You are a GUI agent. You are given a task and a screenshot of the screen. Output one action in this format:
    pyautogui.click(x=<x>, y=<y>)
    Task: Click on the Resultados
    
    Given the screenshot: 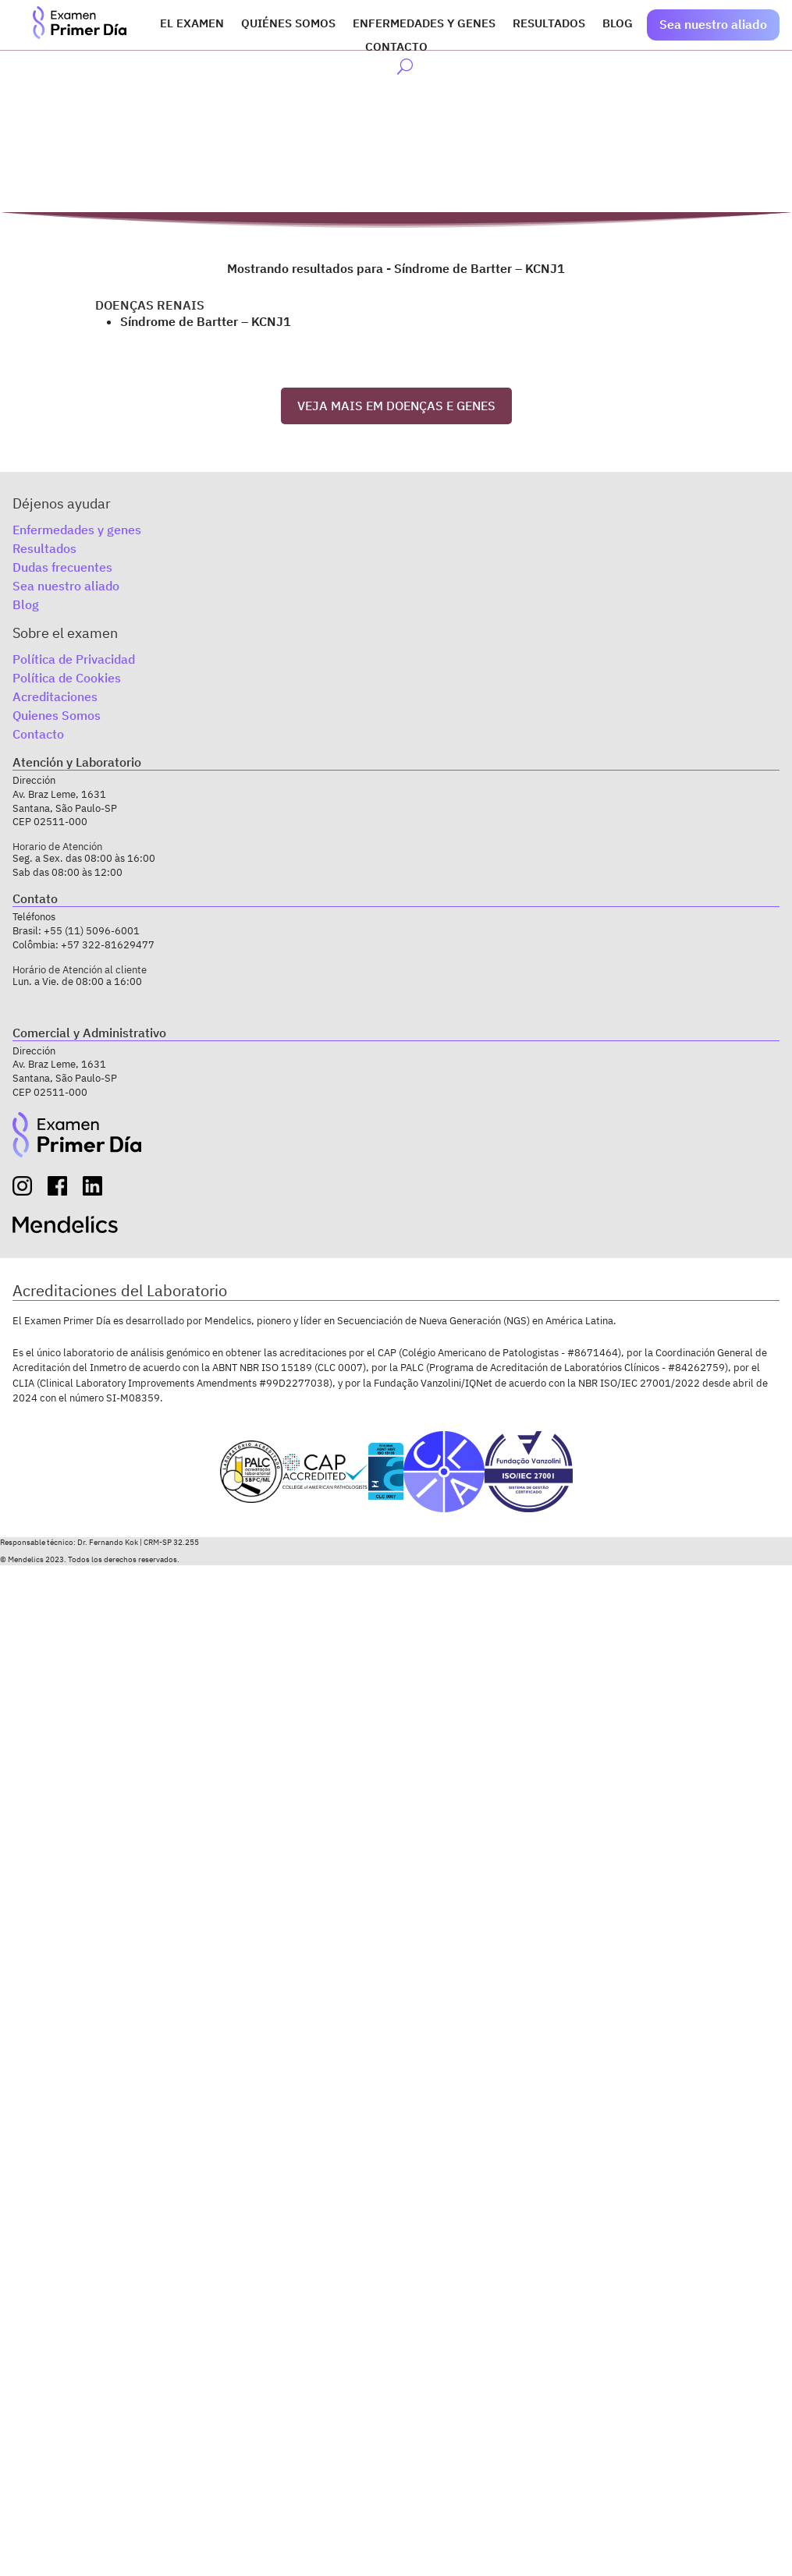 What is the action you would take?
    pyautogui.click(x=549, y=24)
    